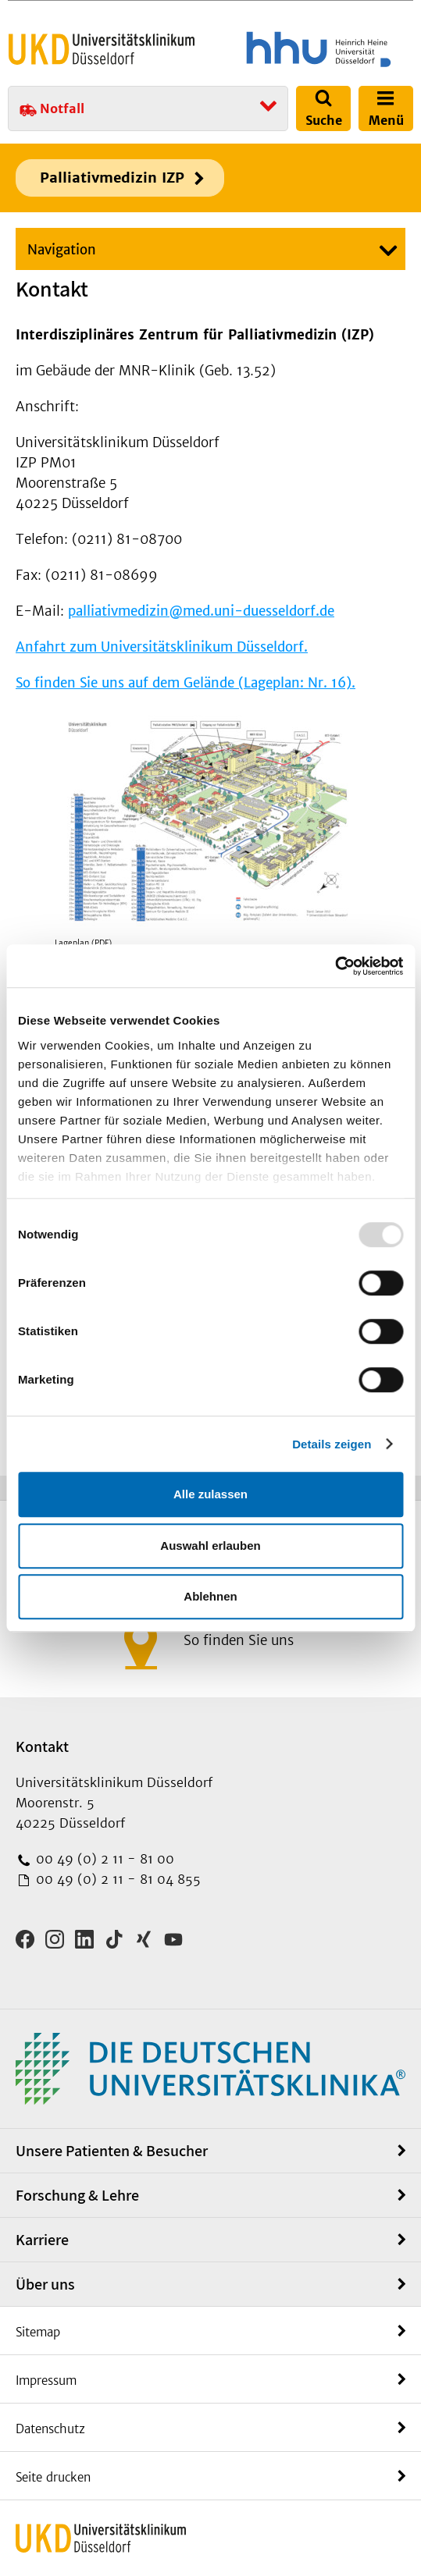 Image resolution: width=421 pixels, height=2576 pixels. I want to click on Anfahrt zum Universitätsklinikum Düsseldorf., so click(162, 647).